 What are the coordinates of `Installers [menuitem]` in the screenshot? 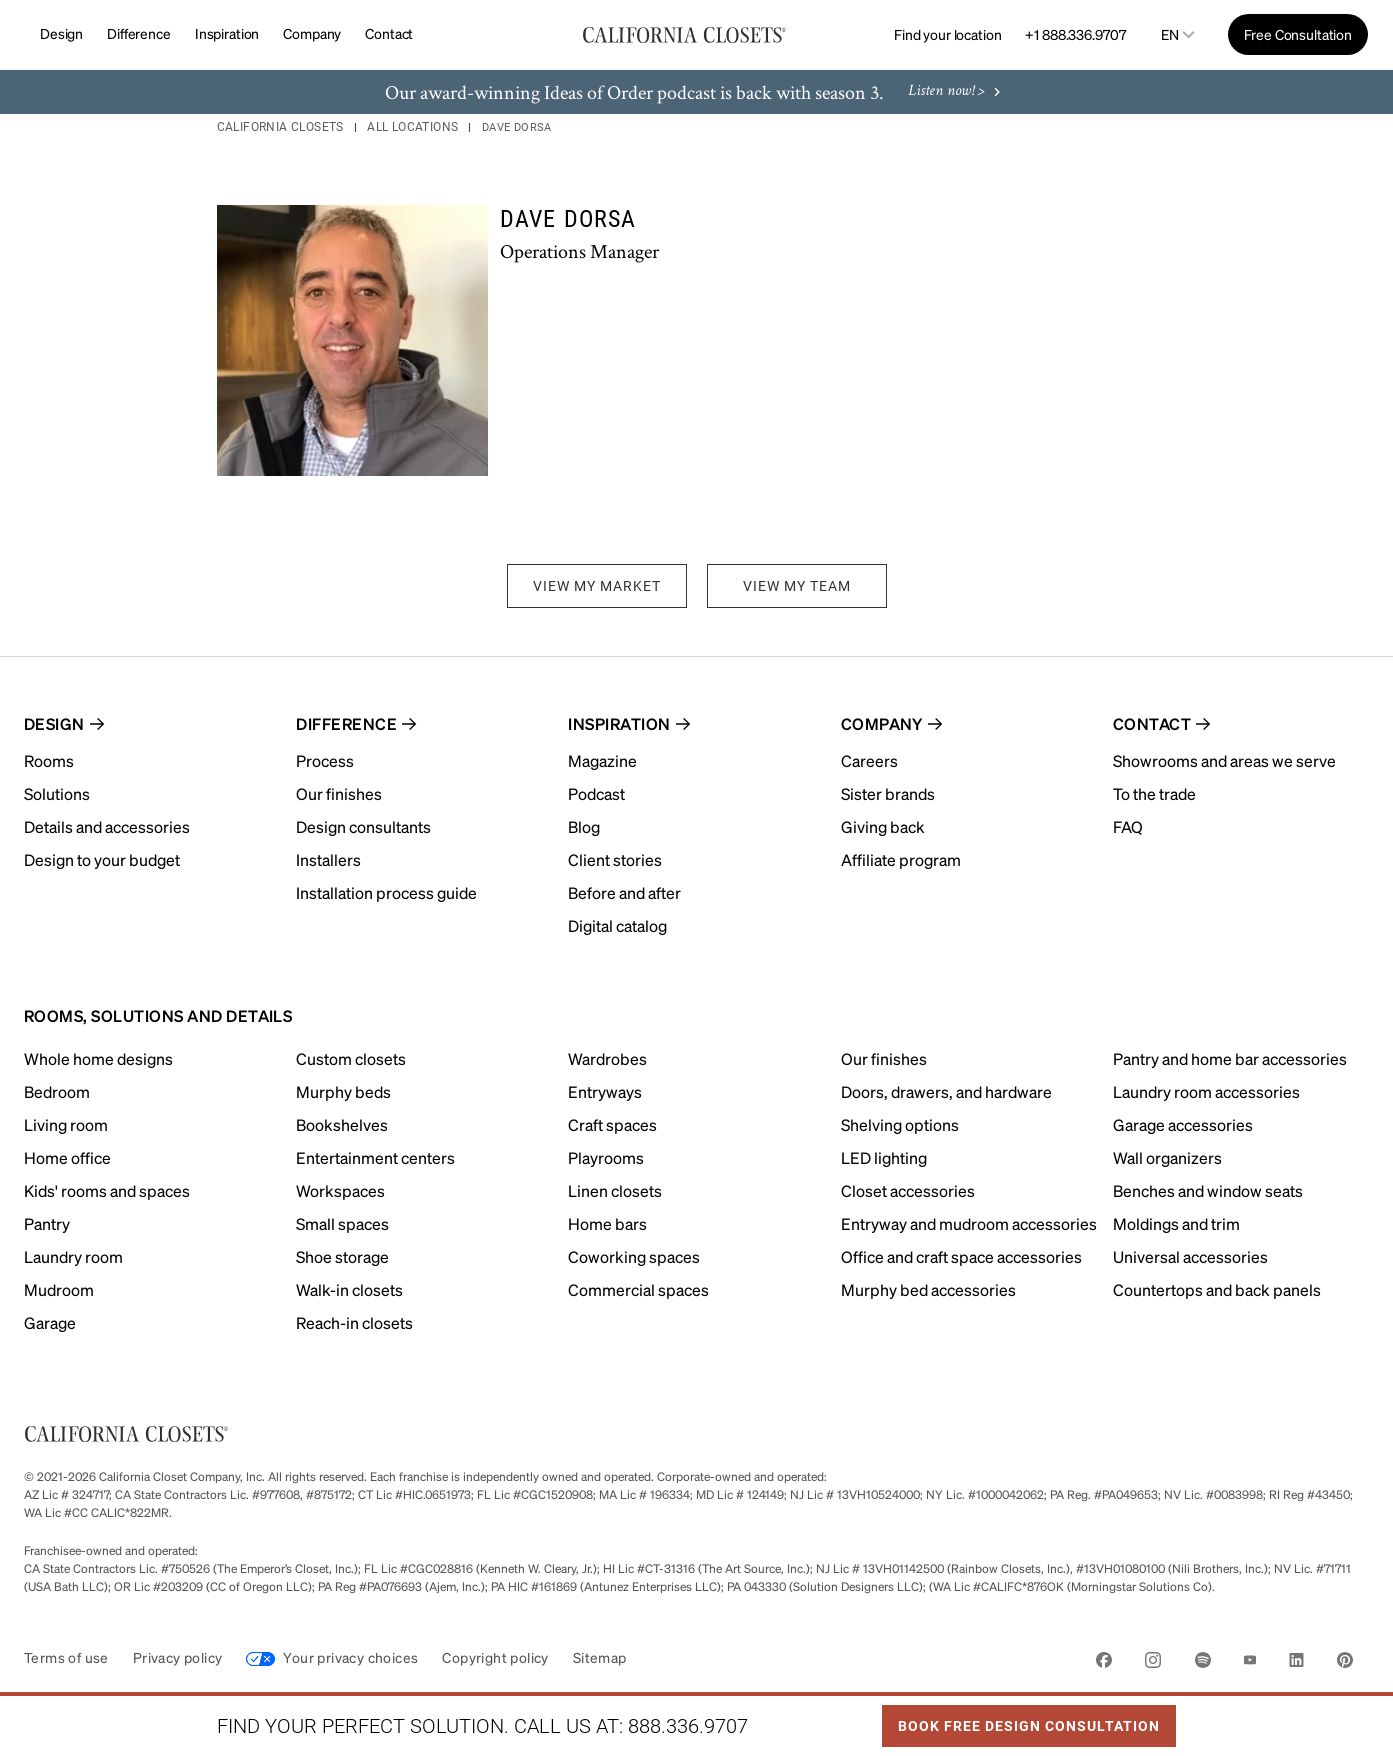 It's located at (328, 859).